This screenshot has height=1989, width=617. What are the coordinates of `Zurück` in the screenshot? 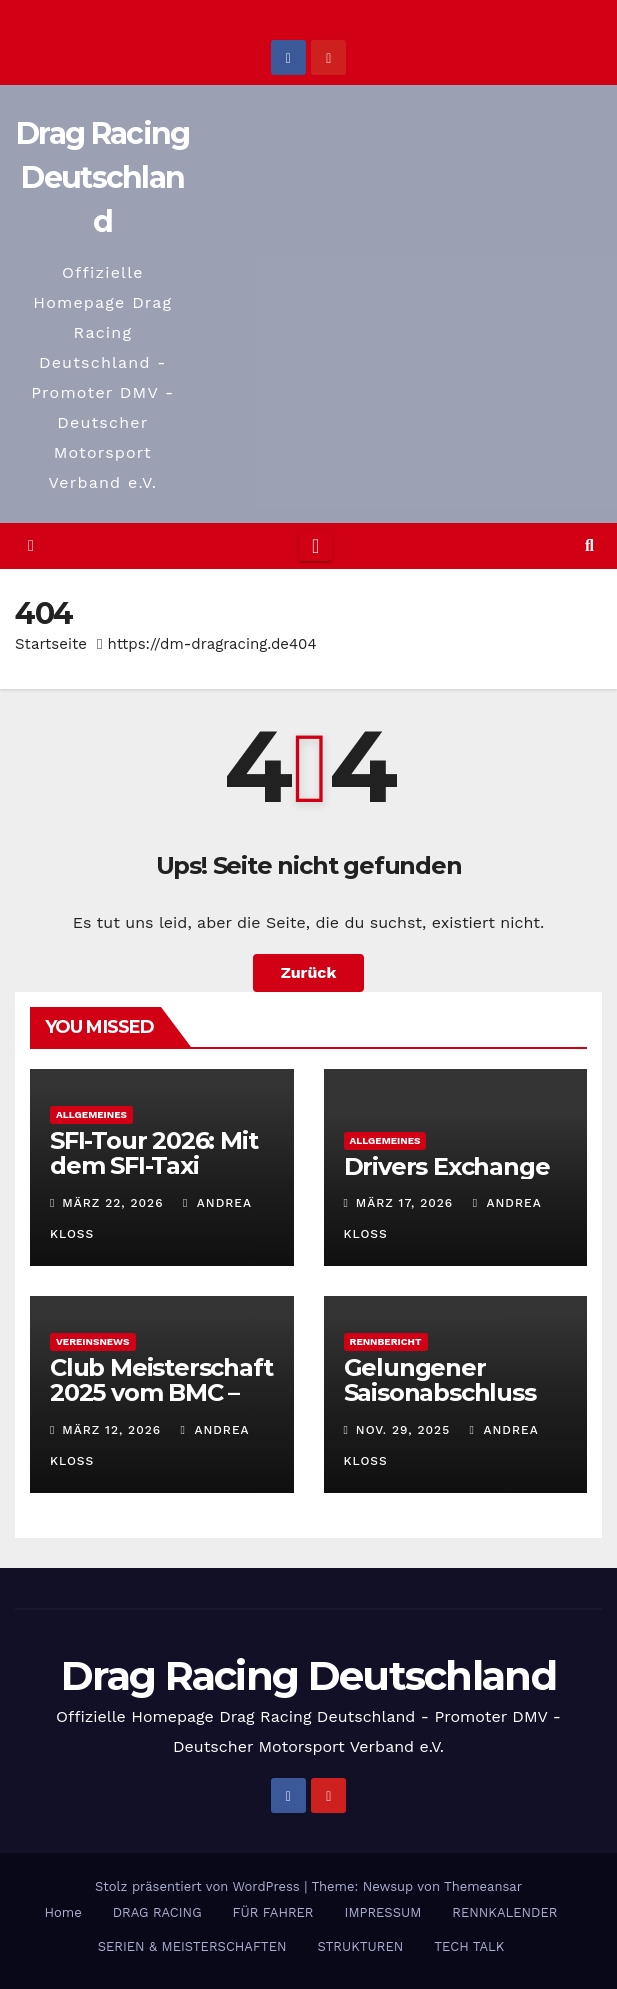 It's located at (309, 972).